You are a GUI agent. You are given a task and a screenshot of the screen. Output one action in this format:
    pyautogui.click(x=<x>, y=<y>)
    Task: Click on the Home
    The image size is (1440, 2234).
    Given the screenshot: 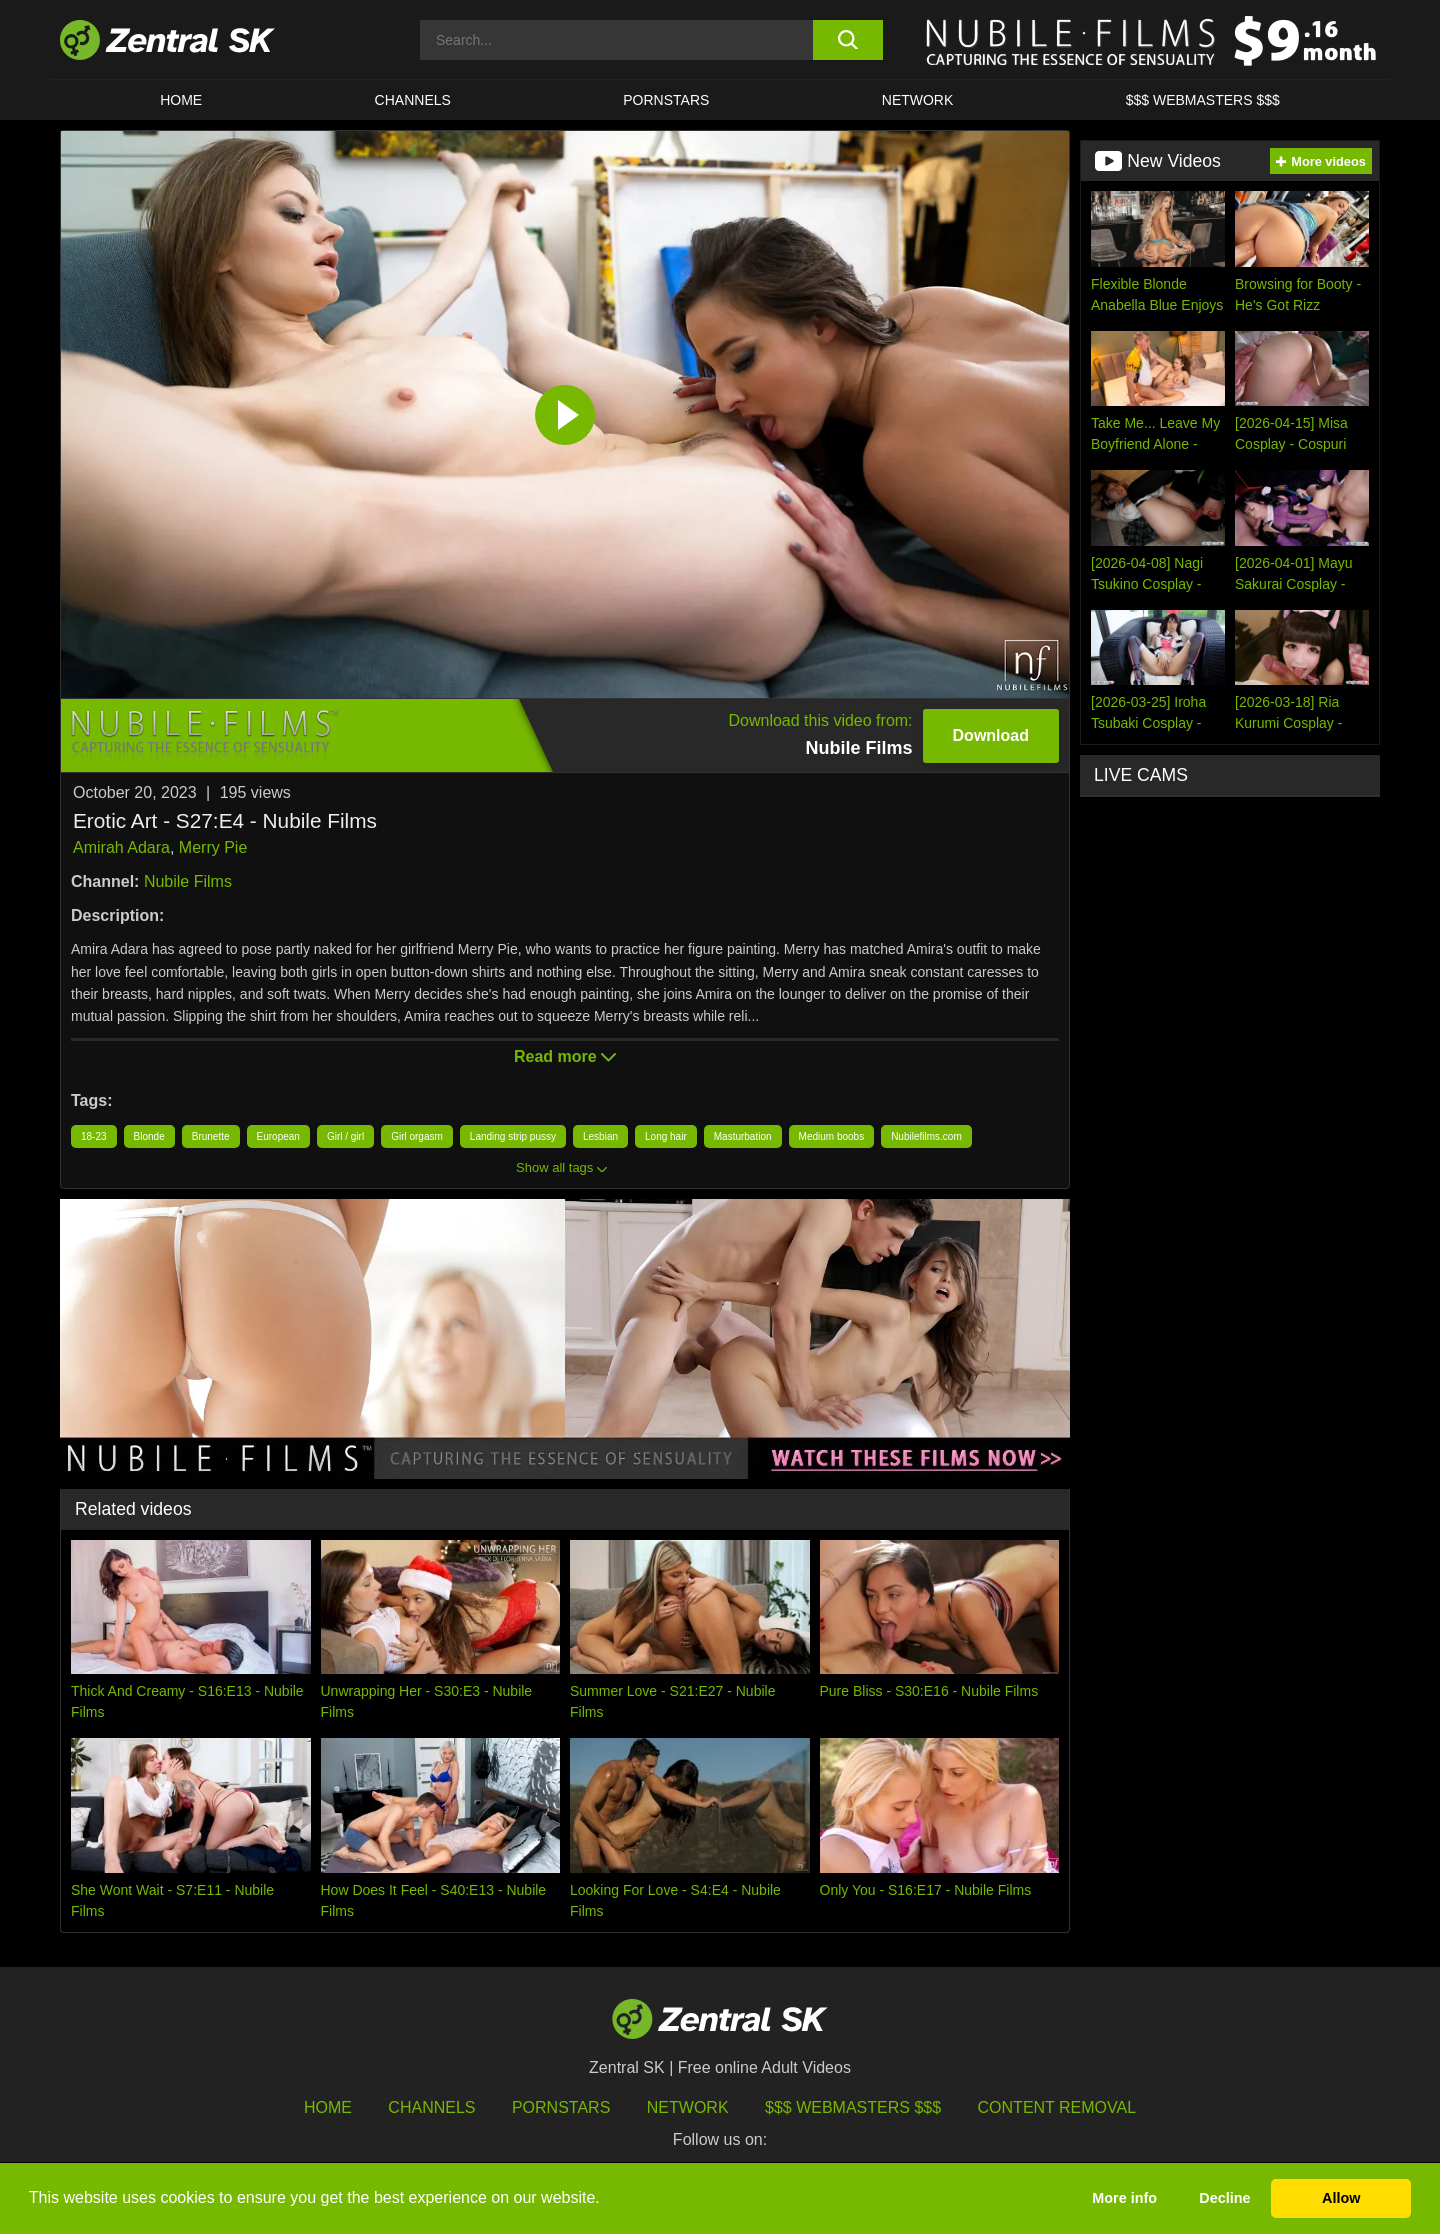 What is the action you would take?
    pyautogui.click(x=181, y=100)
    